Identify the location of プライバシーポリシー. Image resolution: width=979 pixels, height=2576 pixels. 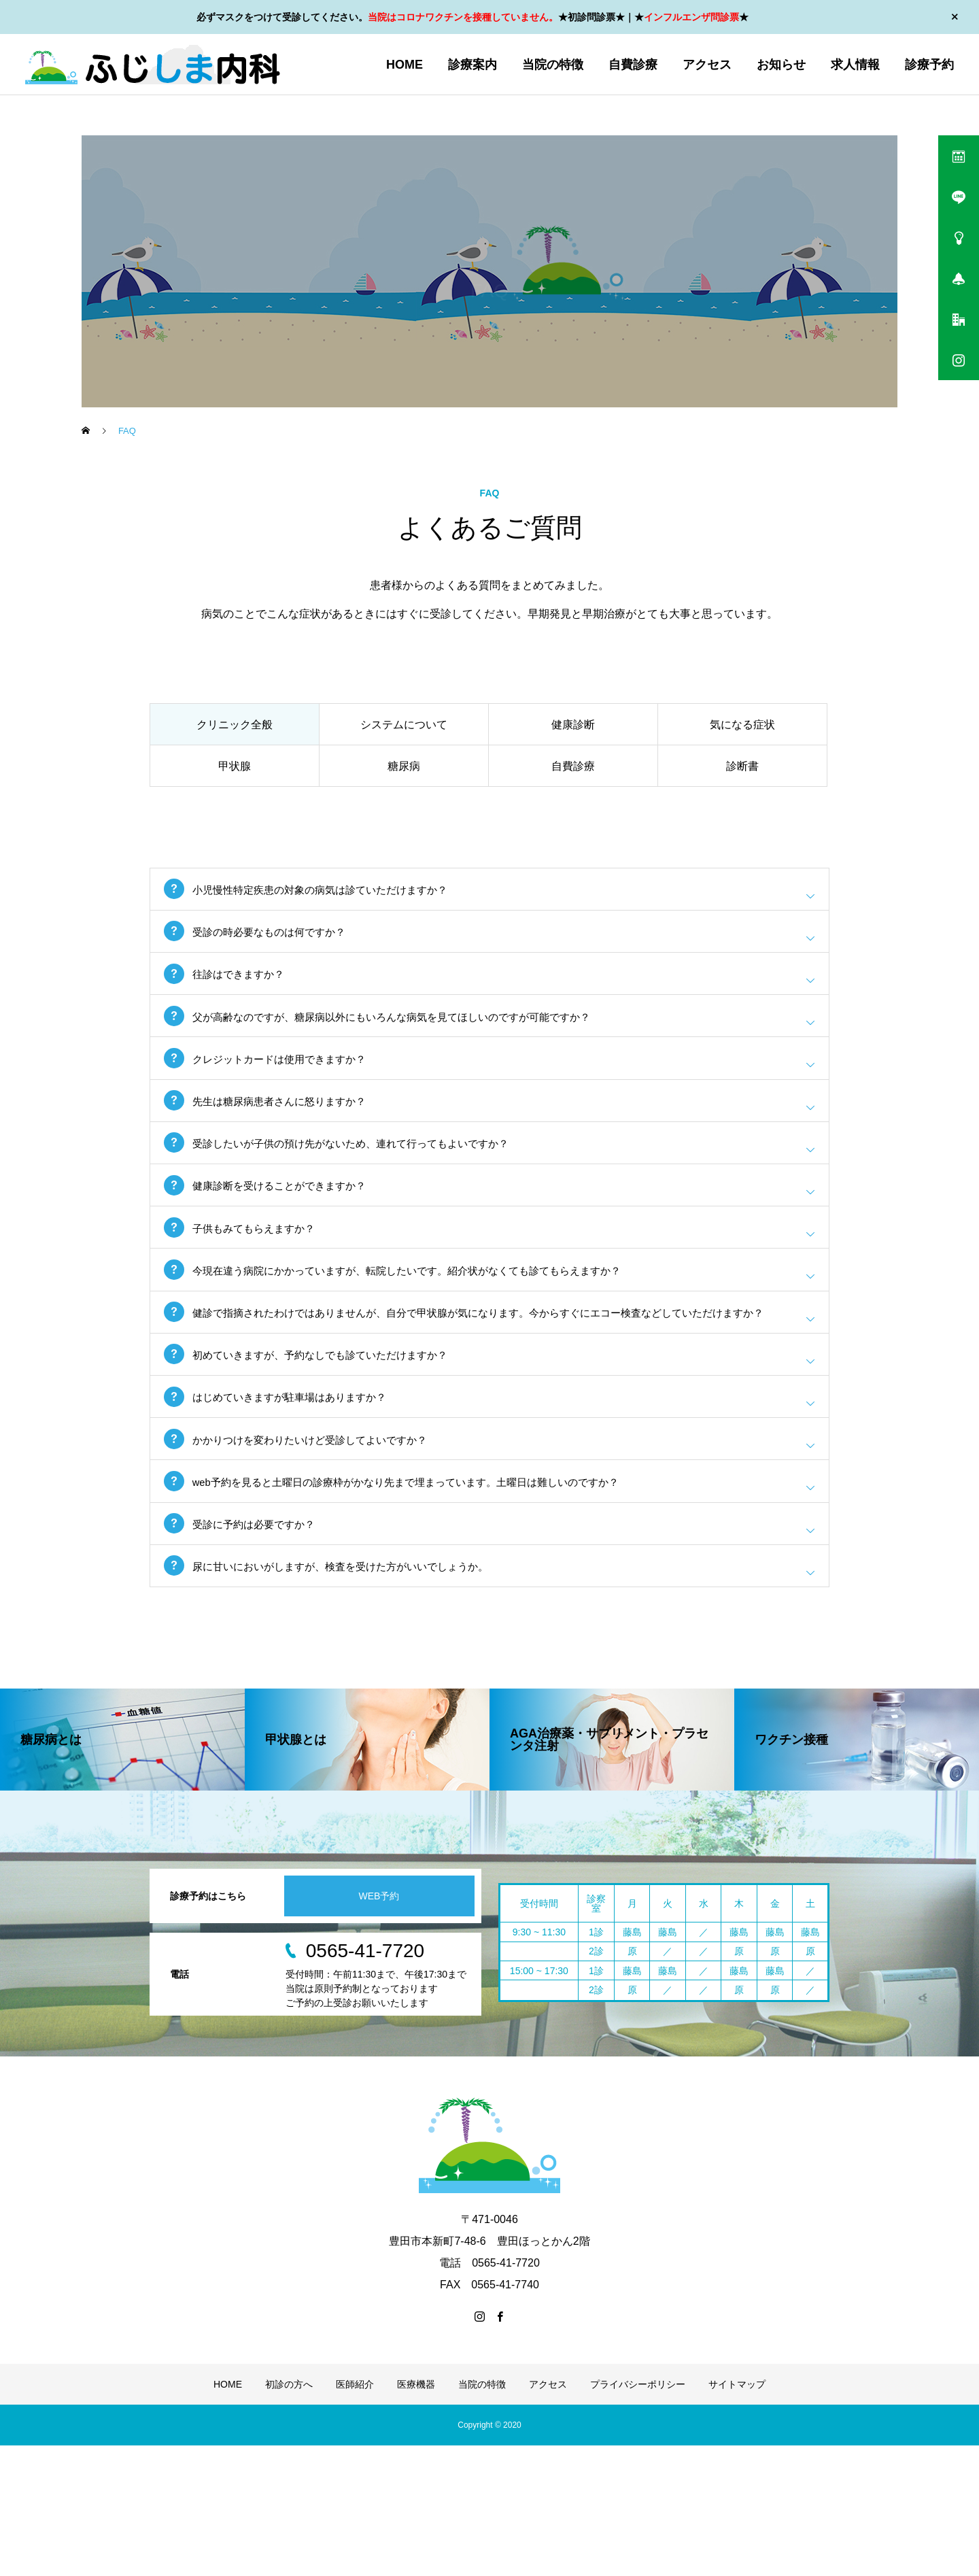
(637, 2514).